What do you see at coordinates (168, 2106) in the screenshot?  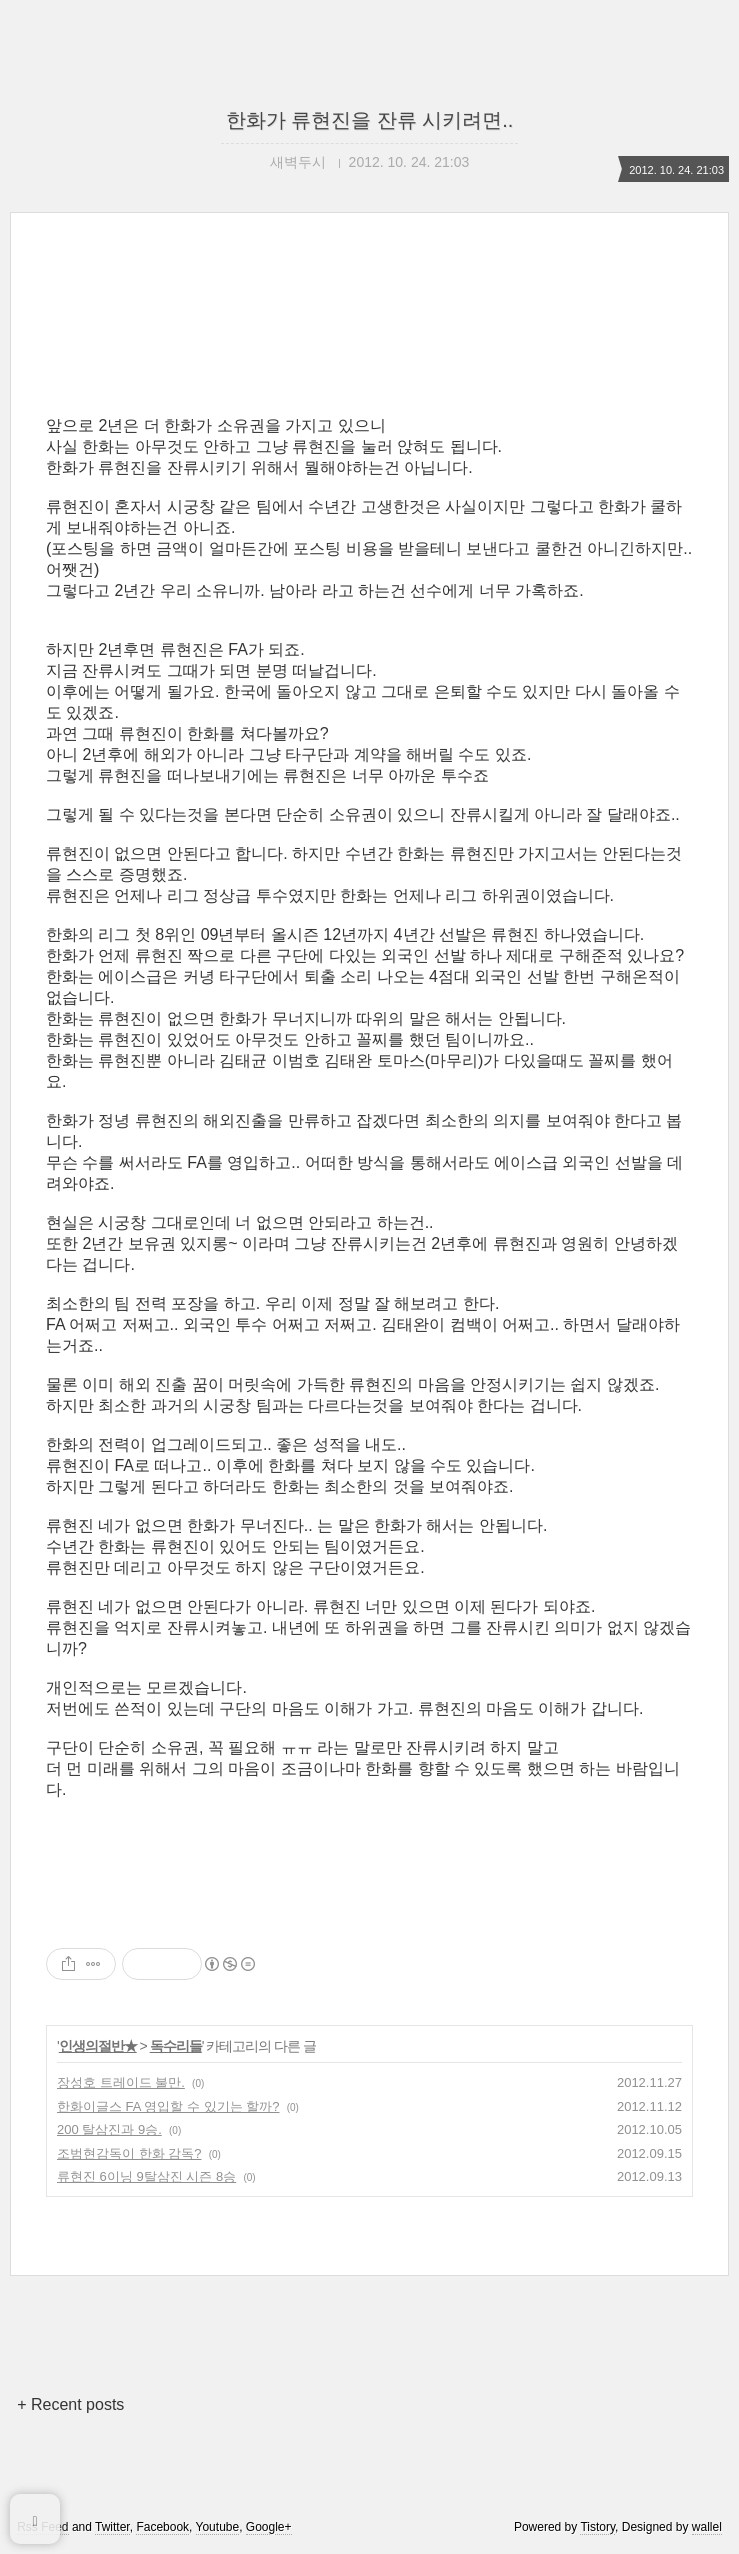 I see `한화이글스 FA 영입할 수 있기는 할까?` at bounding box center [168, 2106].